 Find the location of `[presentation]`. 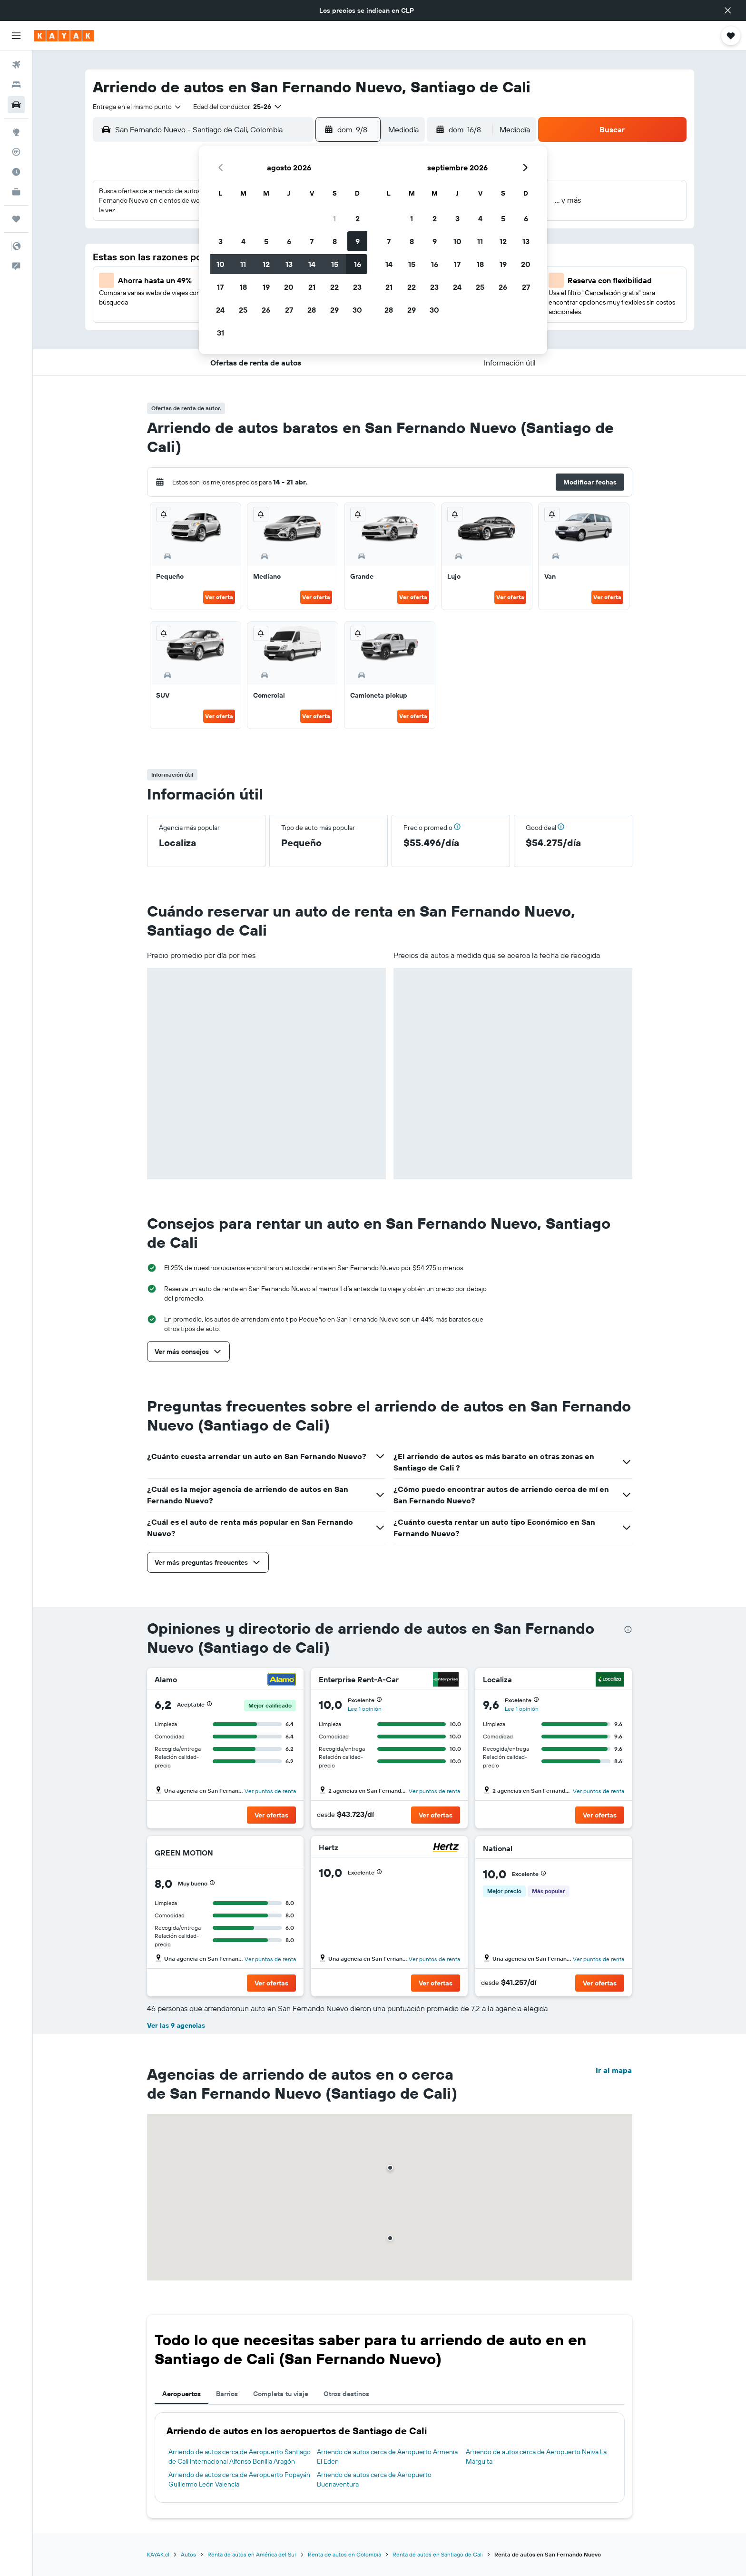

[presentation] is located at coordinates (628, 1629).